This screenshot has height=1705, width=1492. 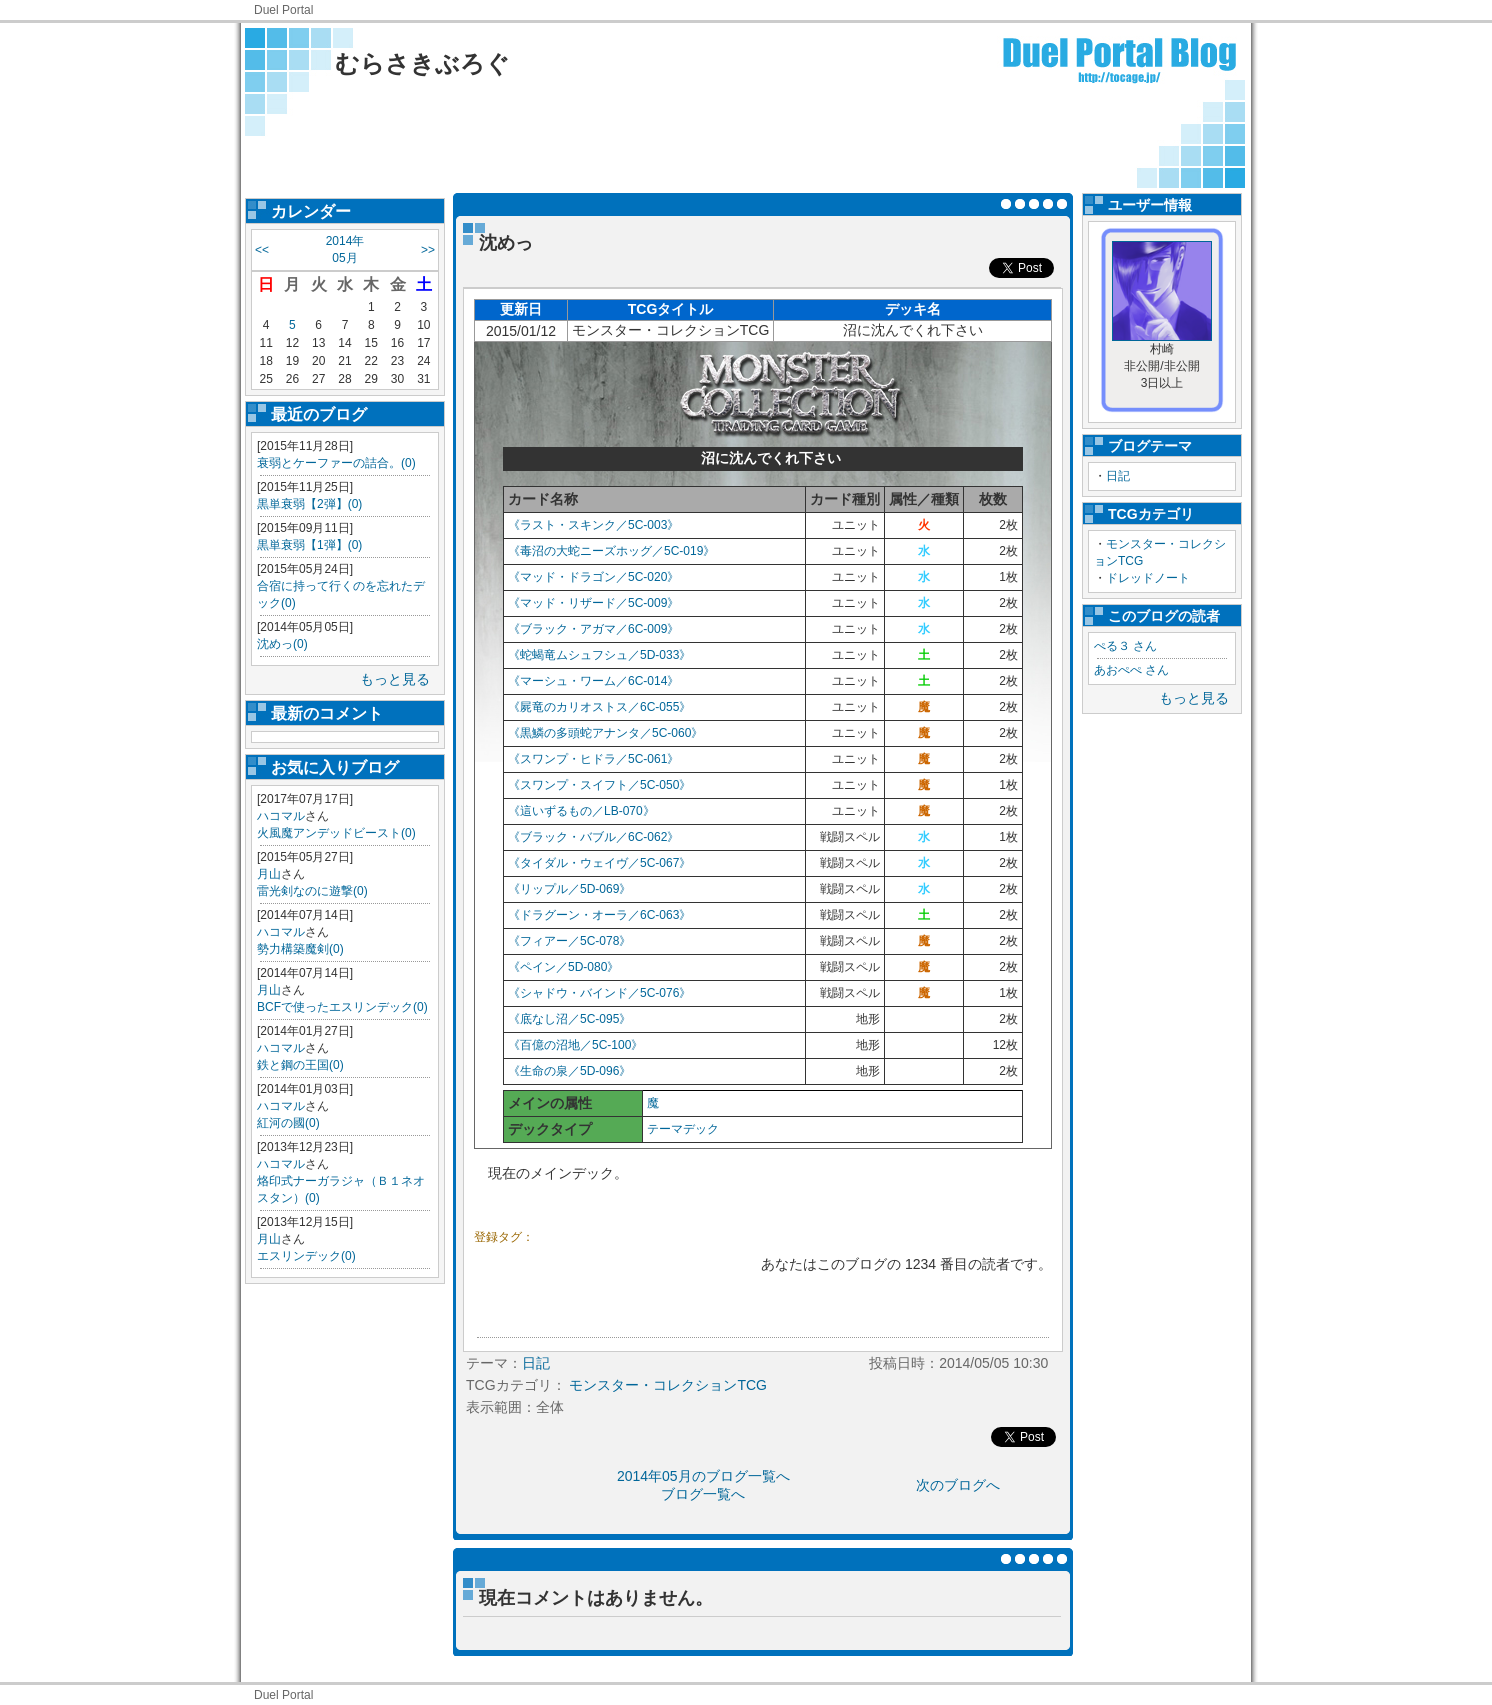 I want to click on テーマデック, so click(x=683, y=1129).